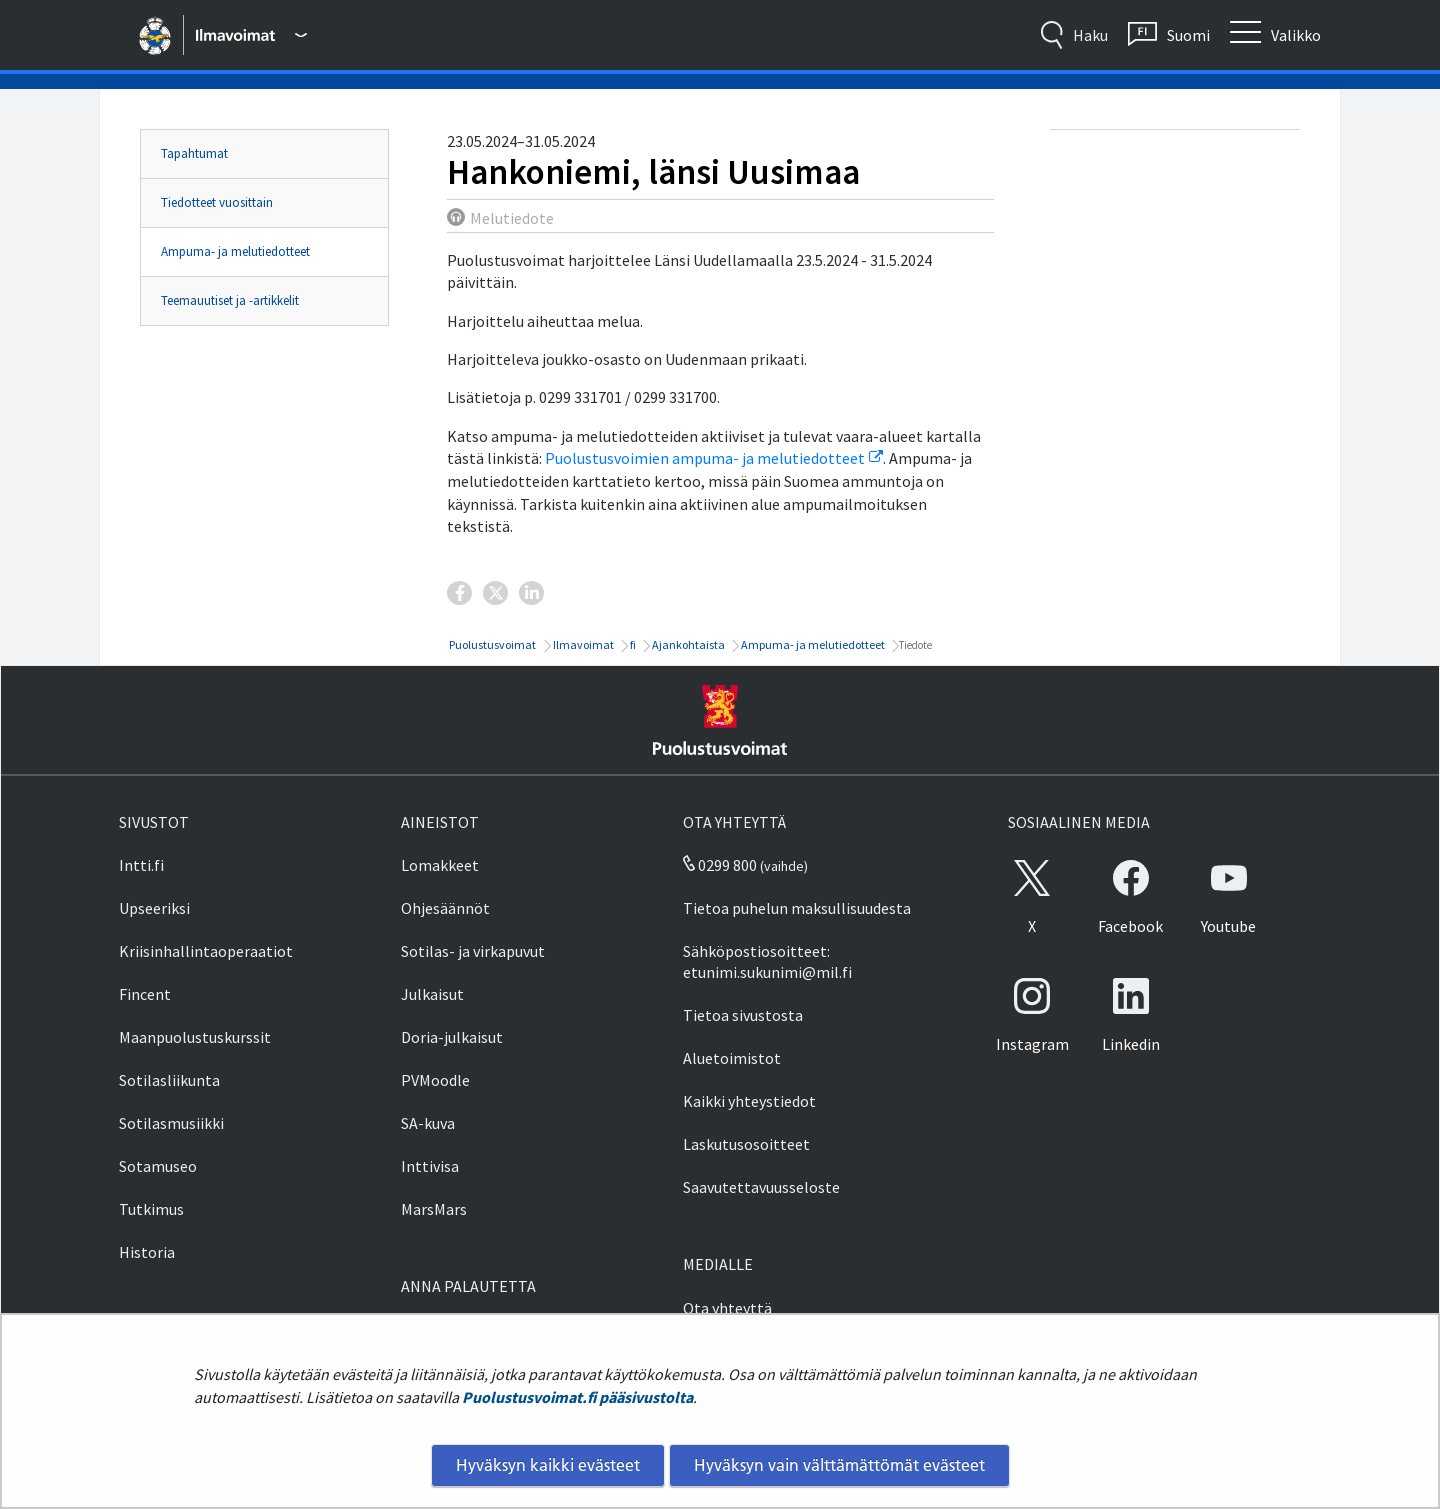 This screenshot has width=1440, height=1509. Describe the element at coordinates (171, 1123) in the screenshot. I see `Sotilasmusiikki` at that location.